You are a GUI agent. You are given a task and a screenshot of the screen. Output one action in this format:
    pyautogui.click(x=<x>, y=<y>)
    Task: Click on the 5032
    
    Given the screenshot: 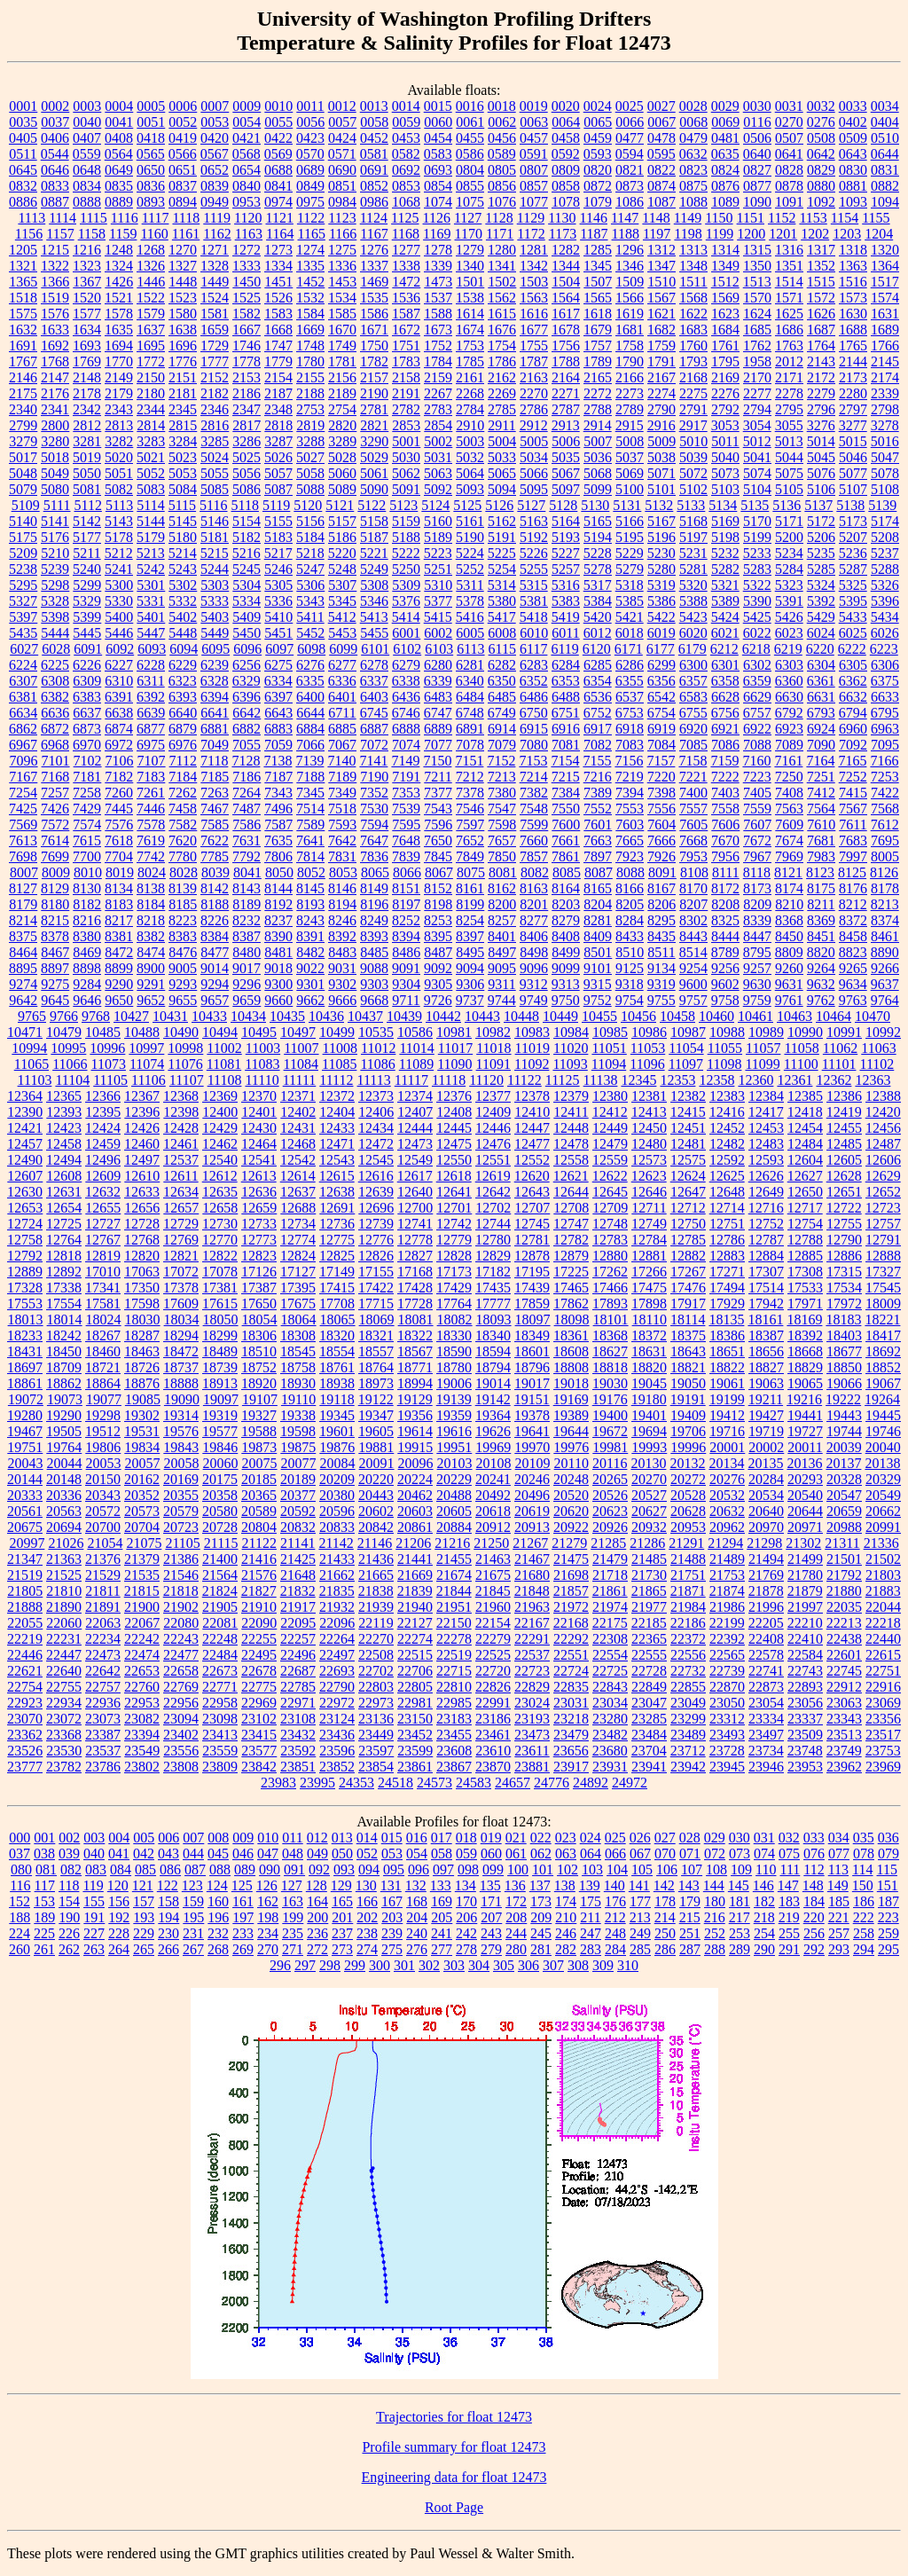 What is the action you would take?
    pyautogui.click(x=470, y=457)
    